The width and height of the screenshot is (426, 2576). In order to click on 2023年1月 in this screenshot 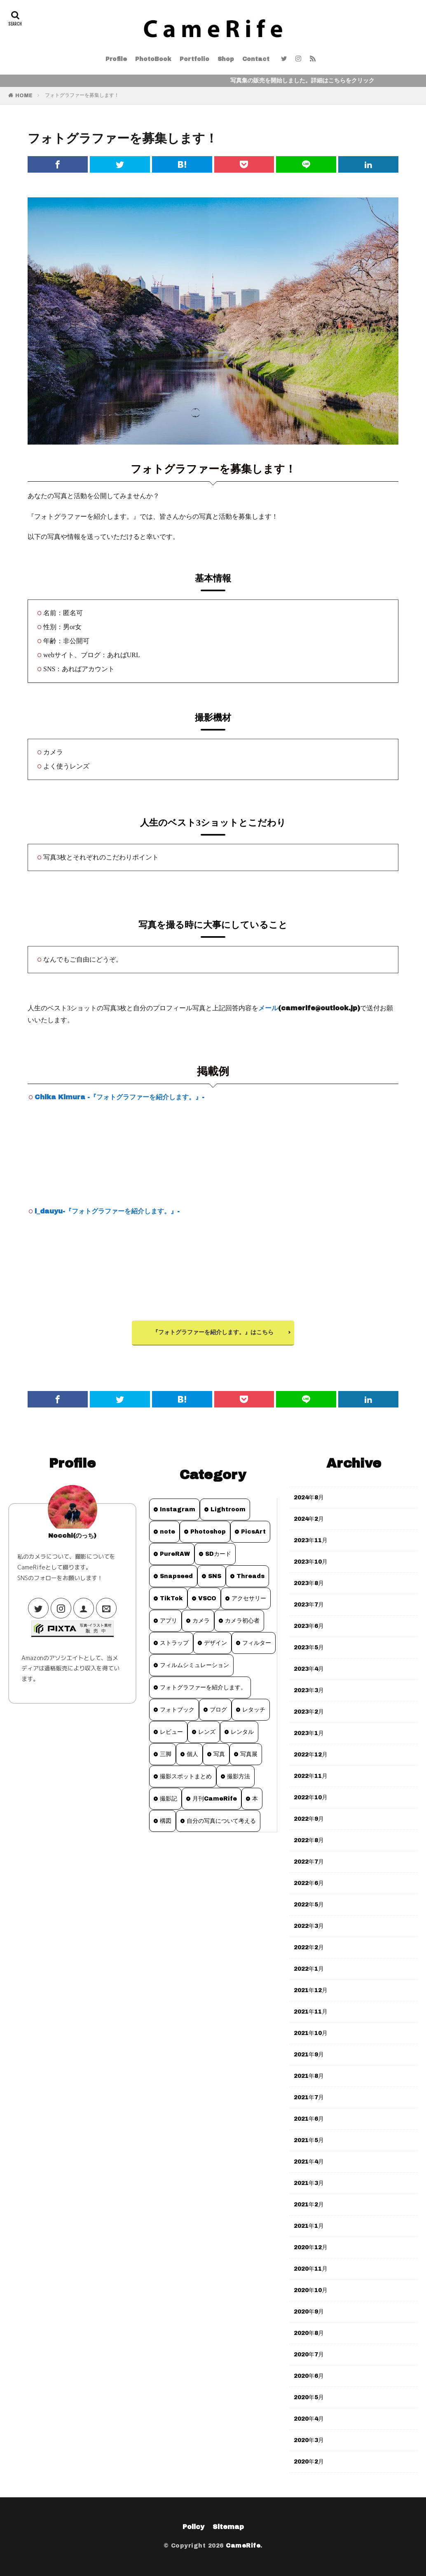, I will do `click(309, 1733)`.